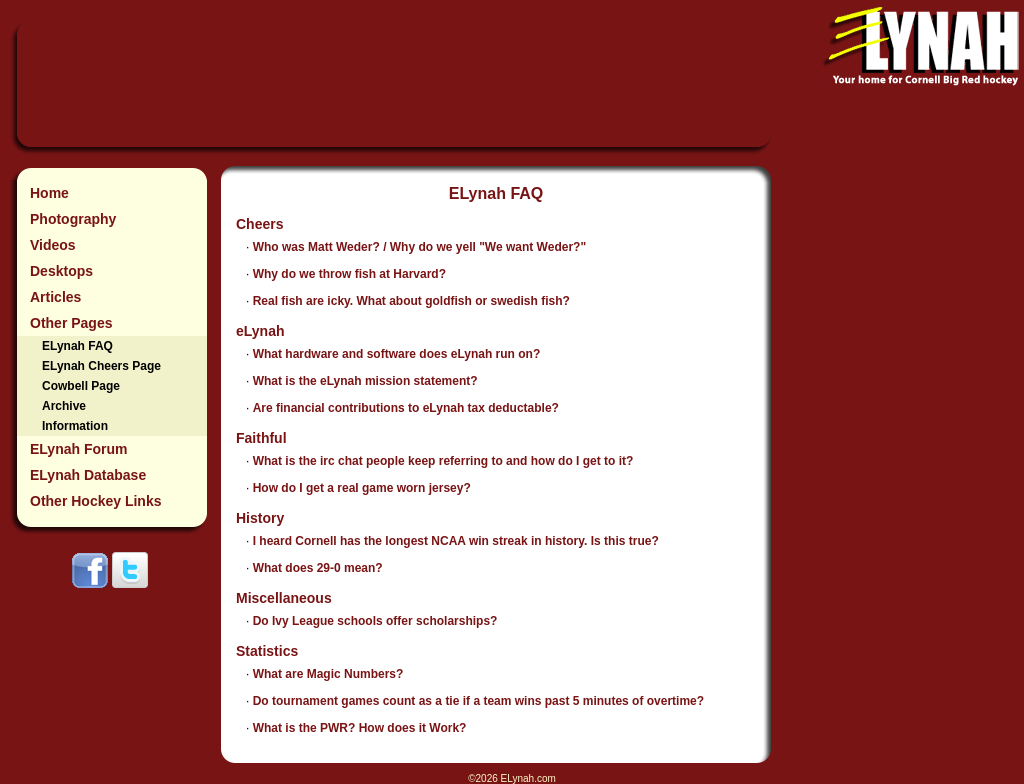 Image resolution: width=1024 pixels, height=784 pixels. What do you see at coordinates (75, 426) in the screenshot?
I see `Information` at bounding box center [75, 426].